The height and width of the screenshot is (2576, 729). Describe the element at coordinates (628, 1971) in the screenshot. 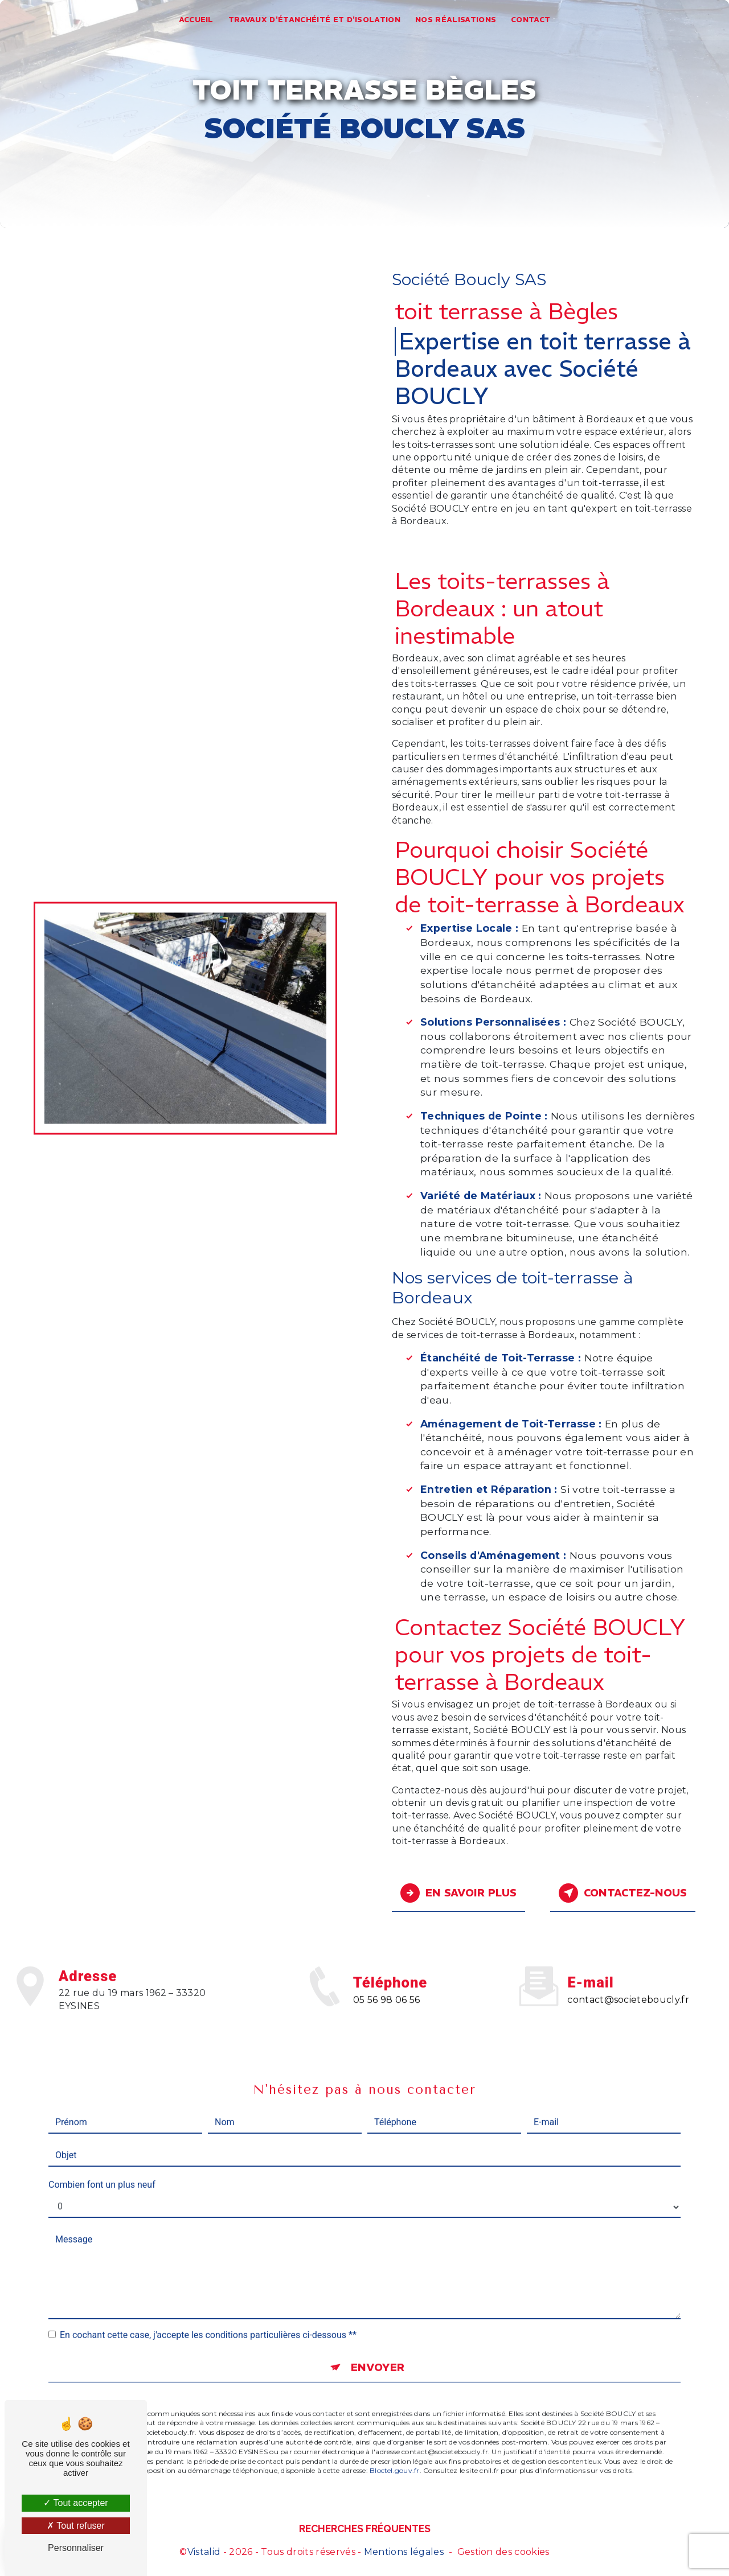

I see `contact@societeboucly.fr` at that location.